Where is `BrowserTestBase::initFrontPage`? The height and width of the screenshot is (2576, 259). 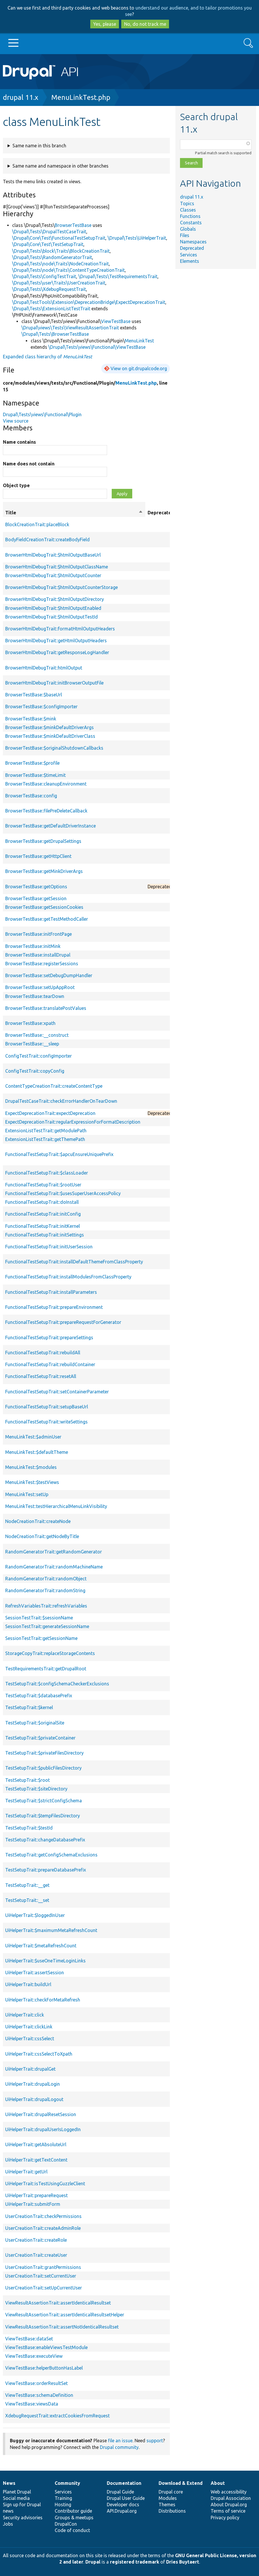 BrowserTestBase::initFrontPage is located at coordinates (38, 934).